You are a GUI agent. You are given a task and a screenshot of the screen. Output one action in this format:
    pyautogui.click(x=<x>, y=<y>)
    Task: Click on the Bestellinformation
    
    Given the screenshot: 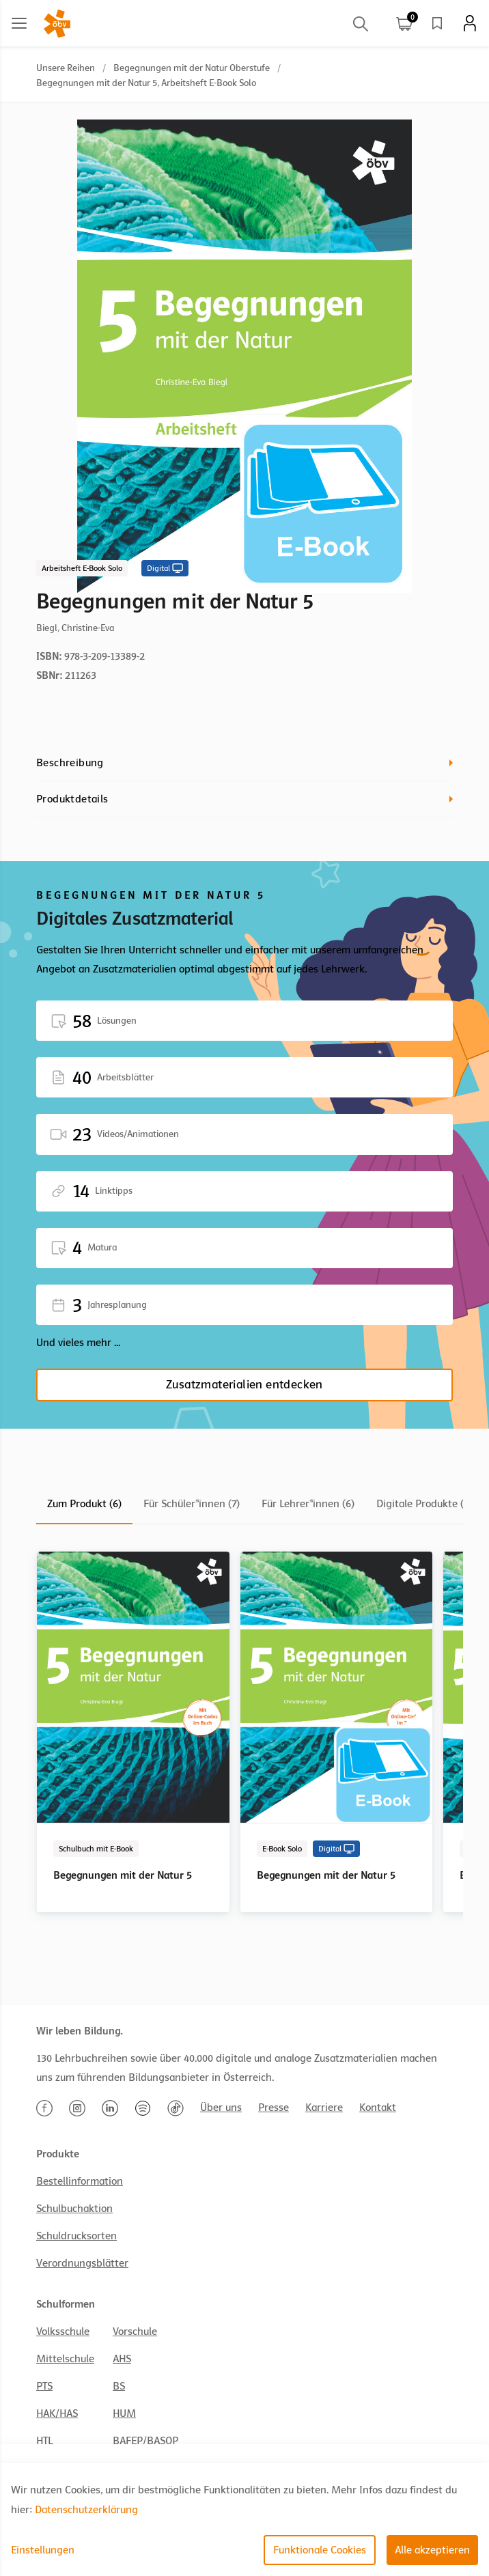 What is the action you would take?
    pyautogui.click(x=79, y=2181)
    